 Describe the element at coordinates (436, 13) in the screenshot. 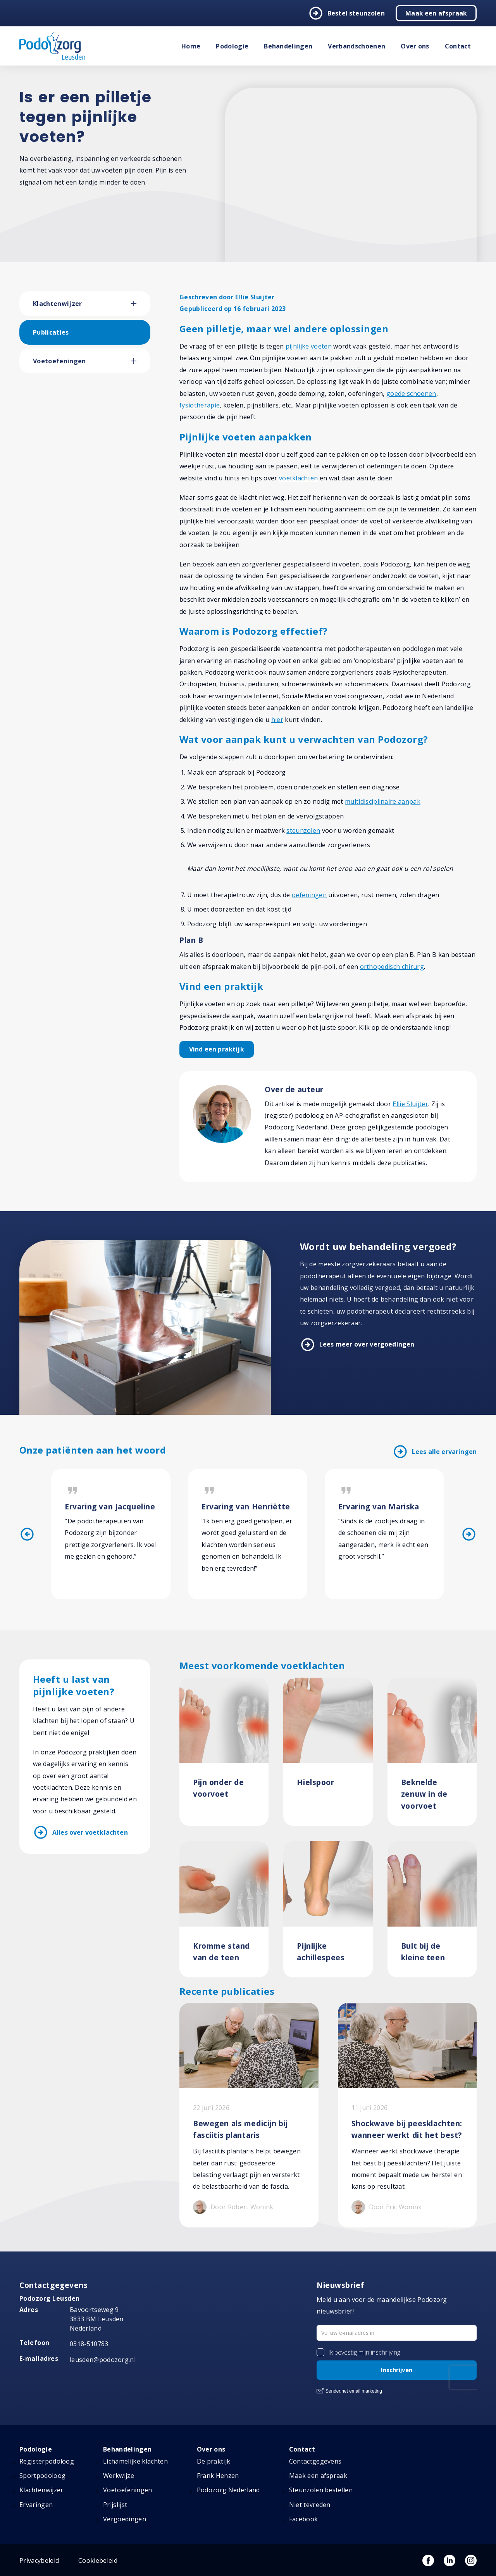

I see `Maak een afspraak` at that location.